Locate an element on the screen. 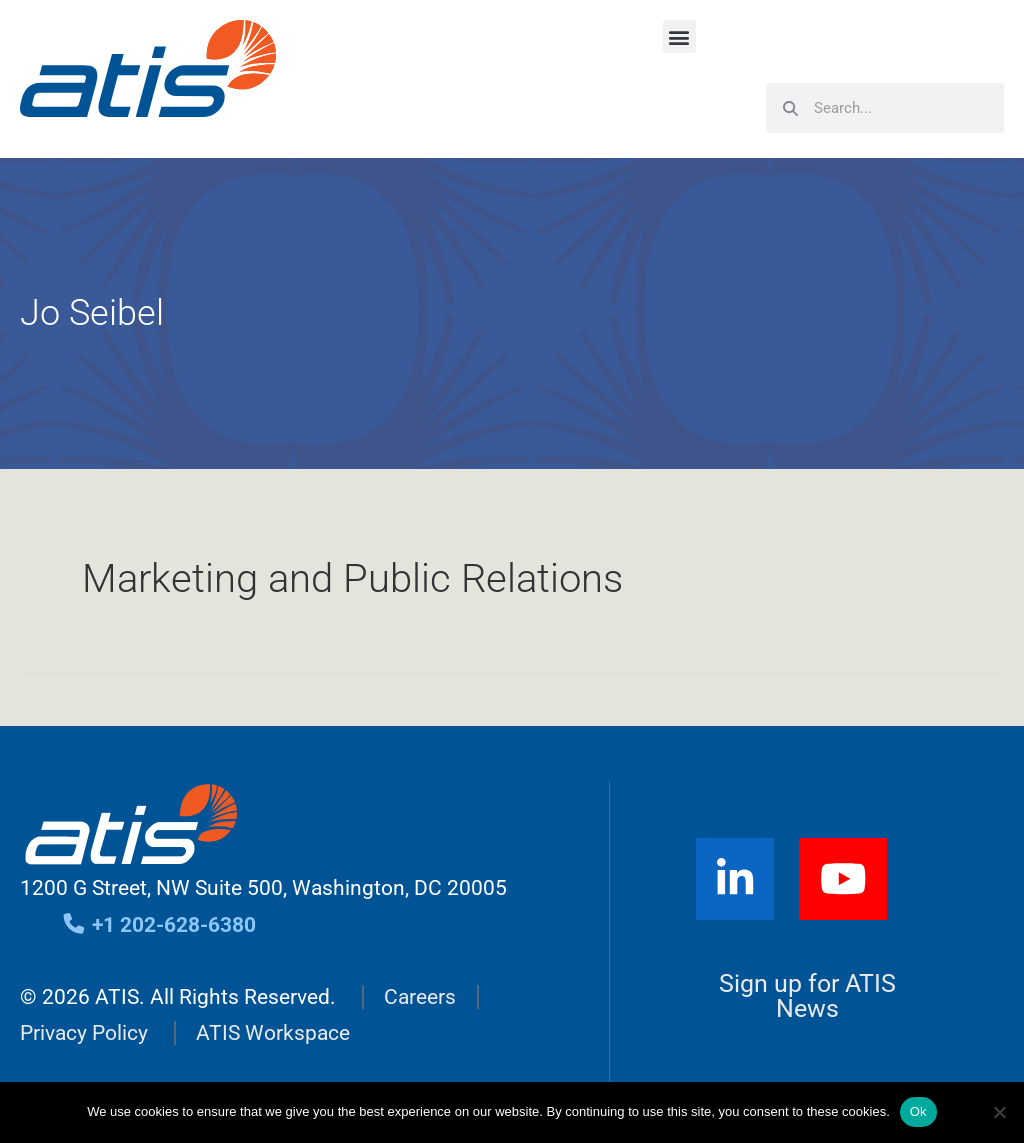  ATIS Workspace is located at coordinates (273, 1033).